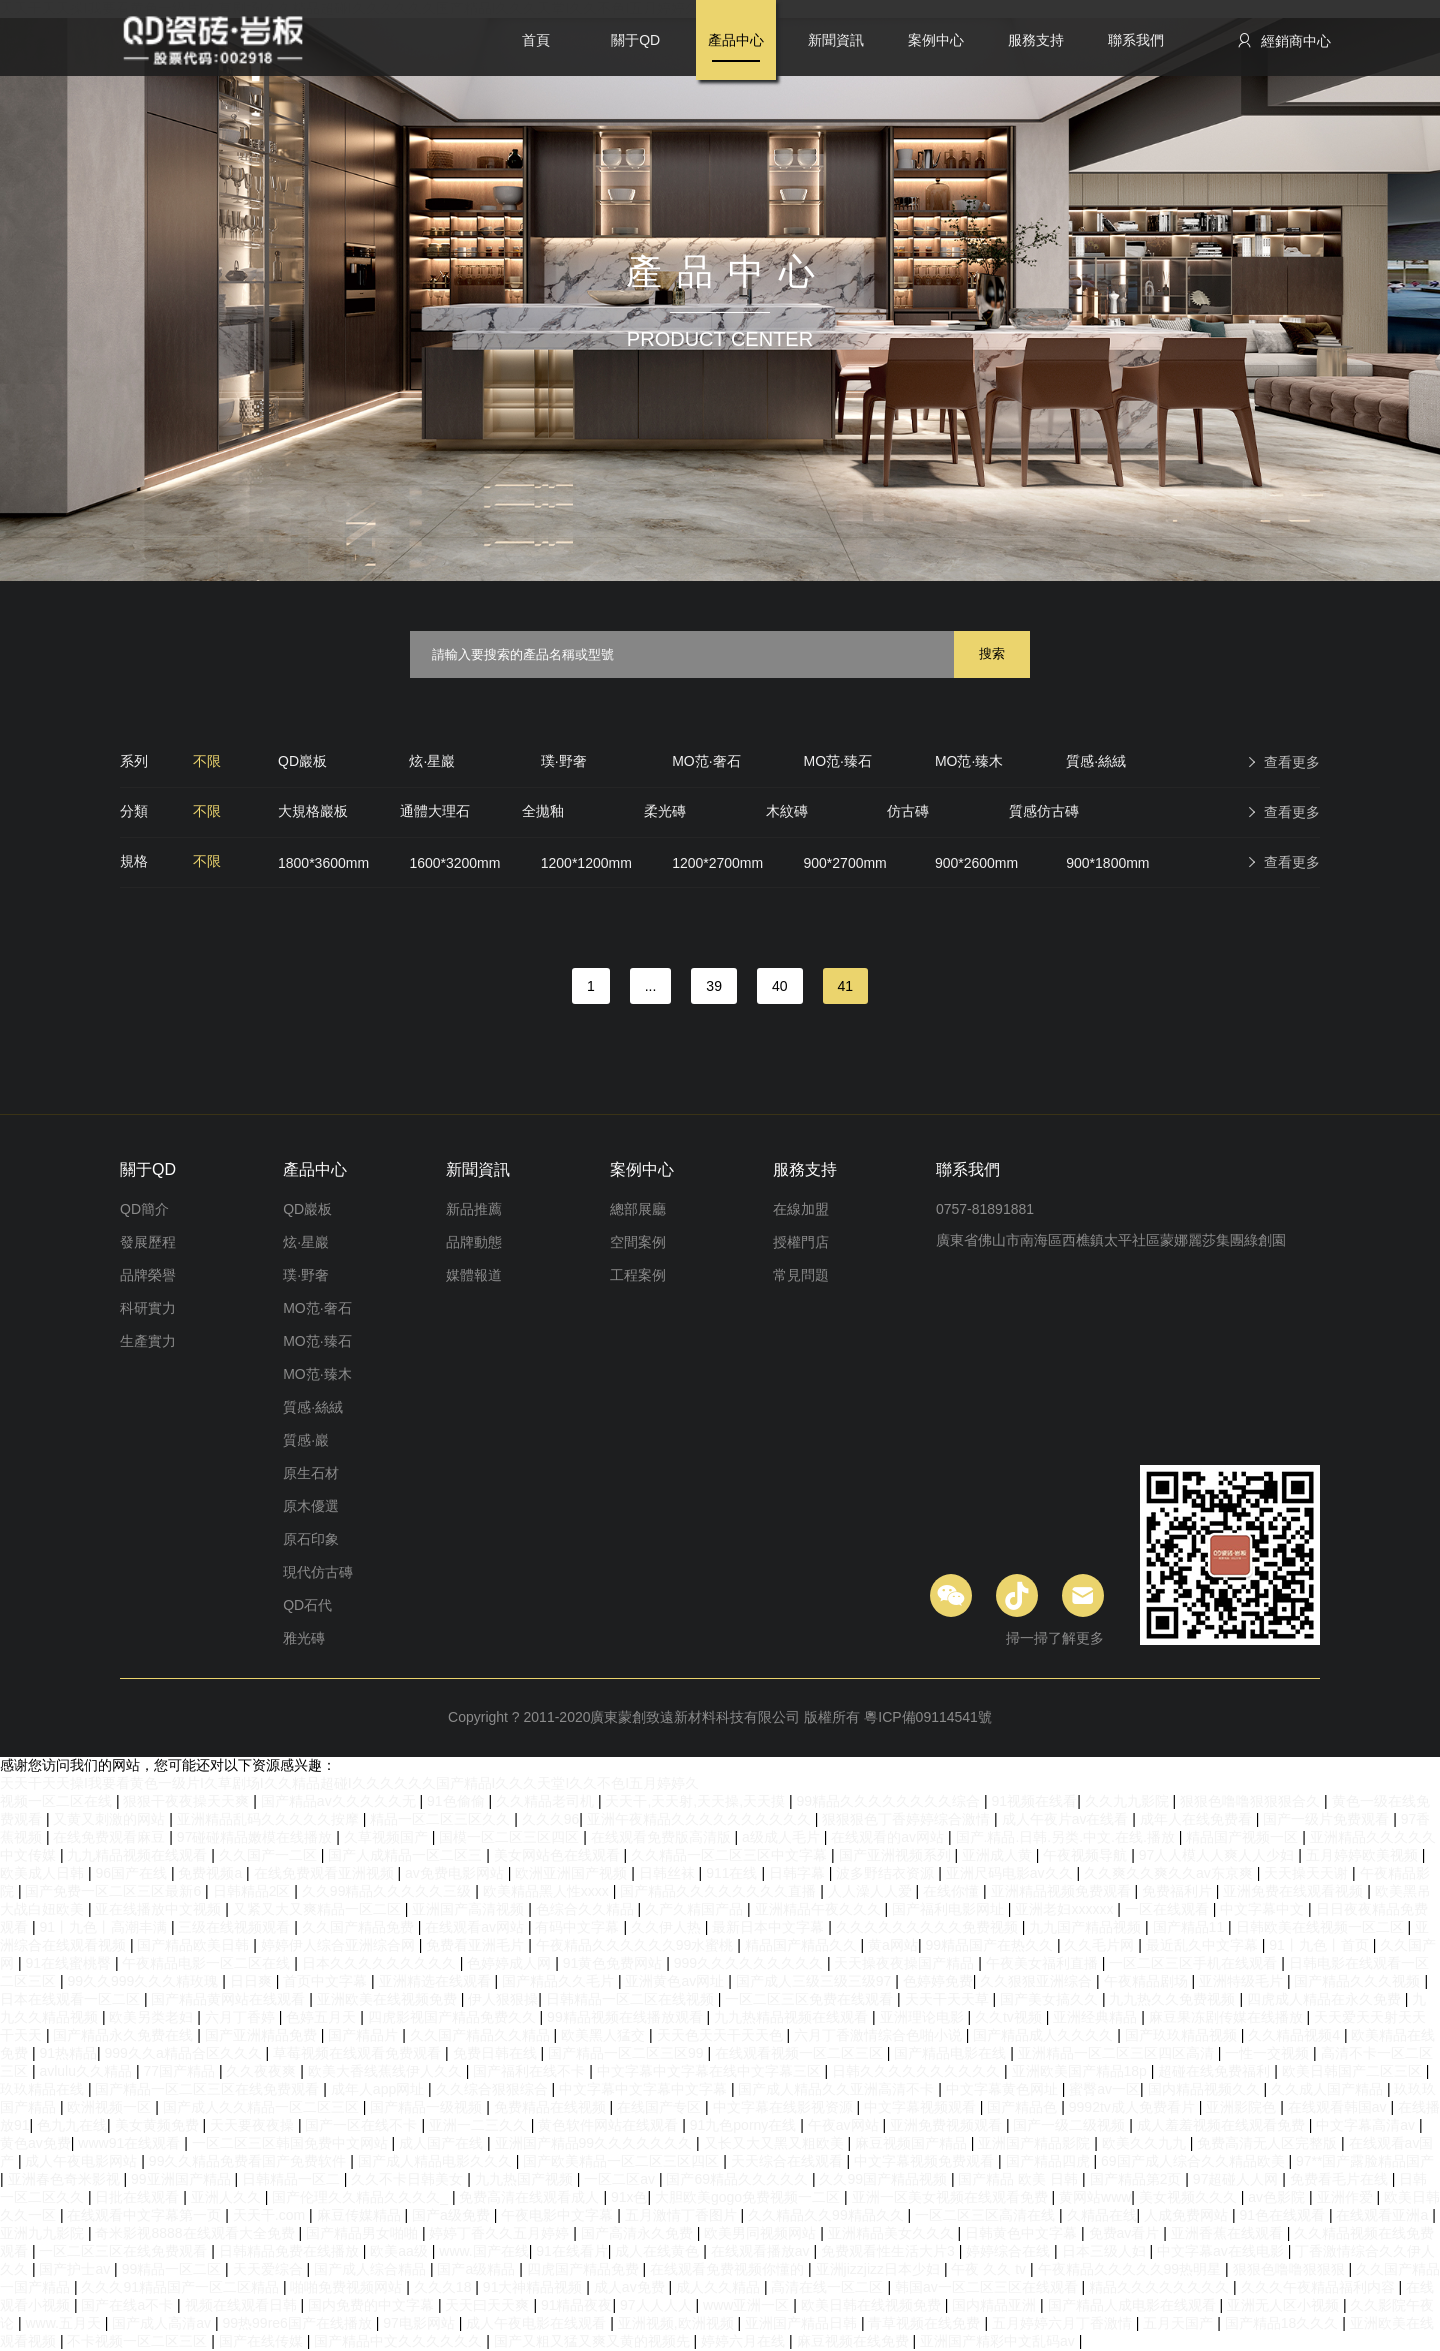 This screenshot has height=2351, width=1440. I want to click on 0757-81891881, so click(985, 1209).